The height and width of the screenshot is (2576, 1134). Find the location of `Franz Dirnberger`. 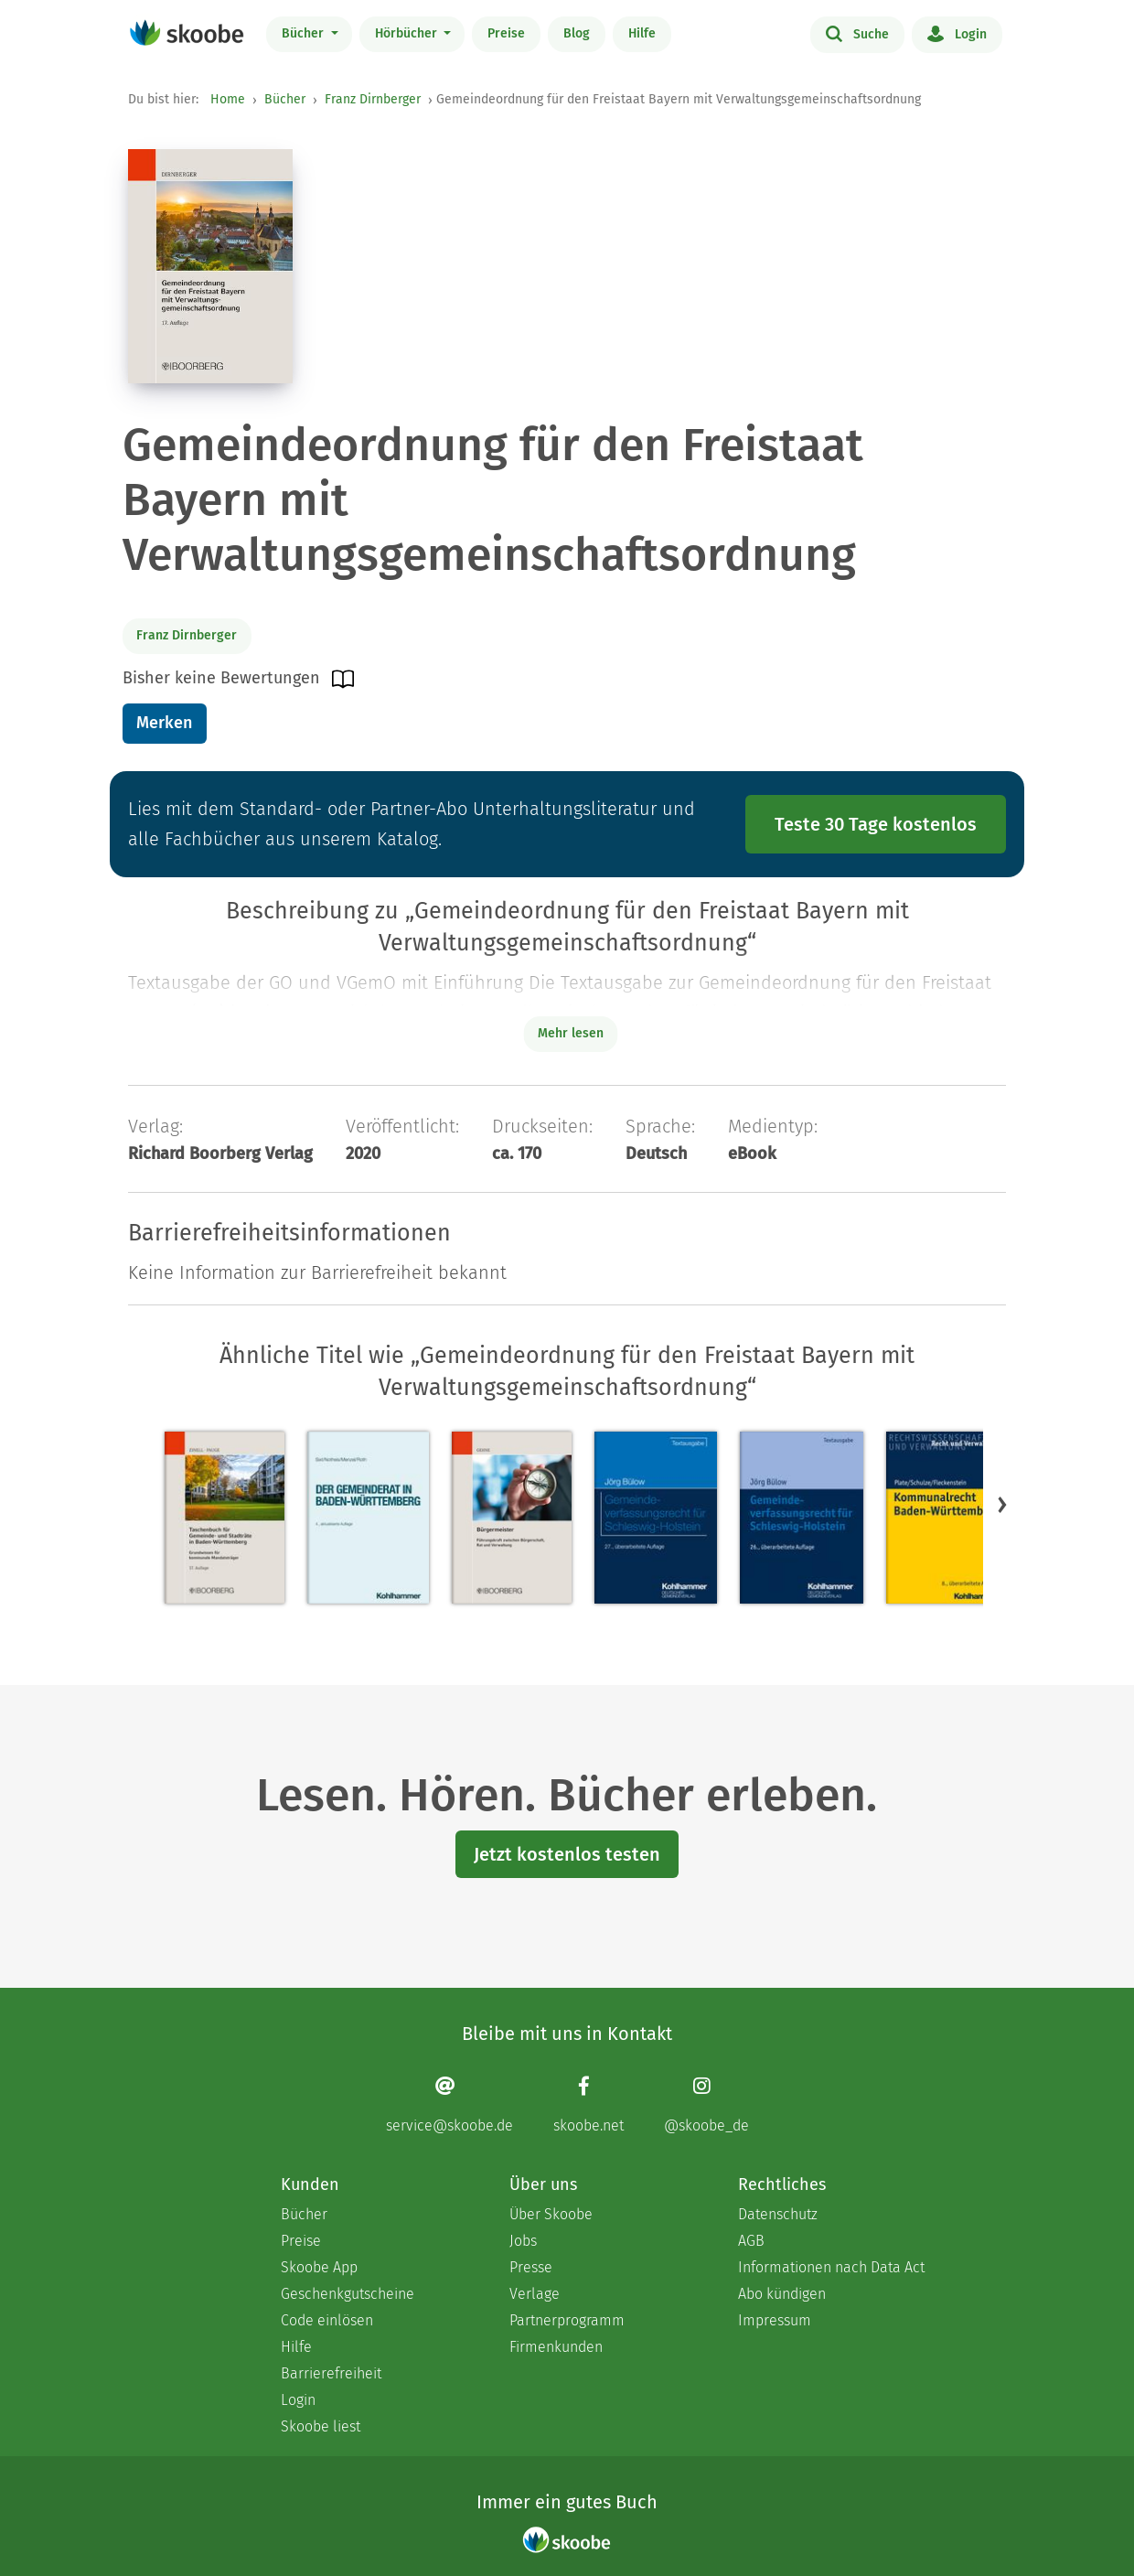

Franz Dirnberger is located at coordinates (373, 99).